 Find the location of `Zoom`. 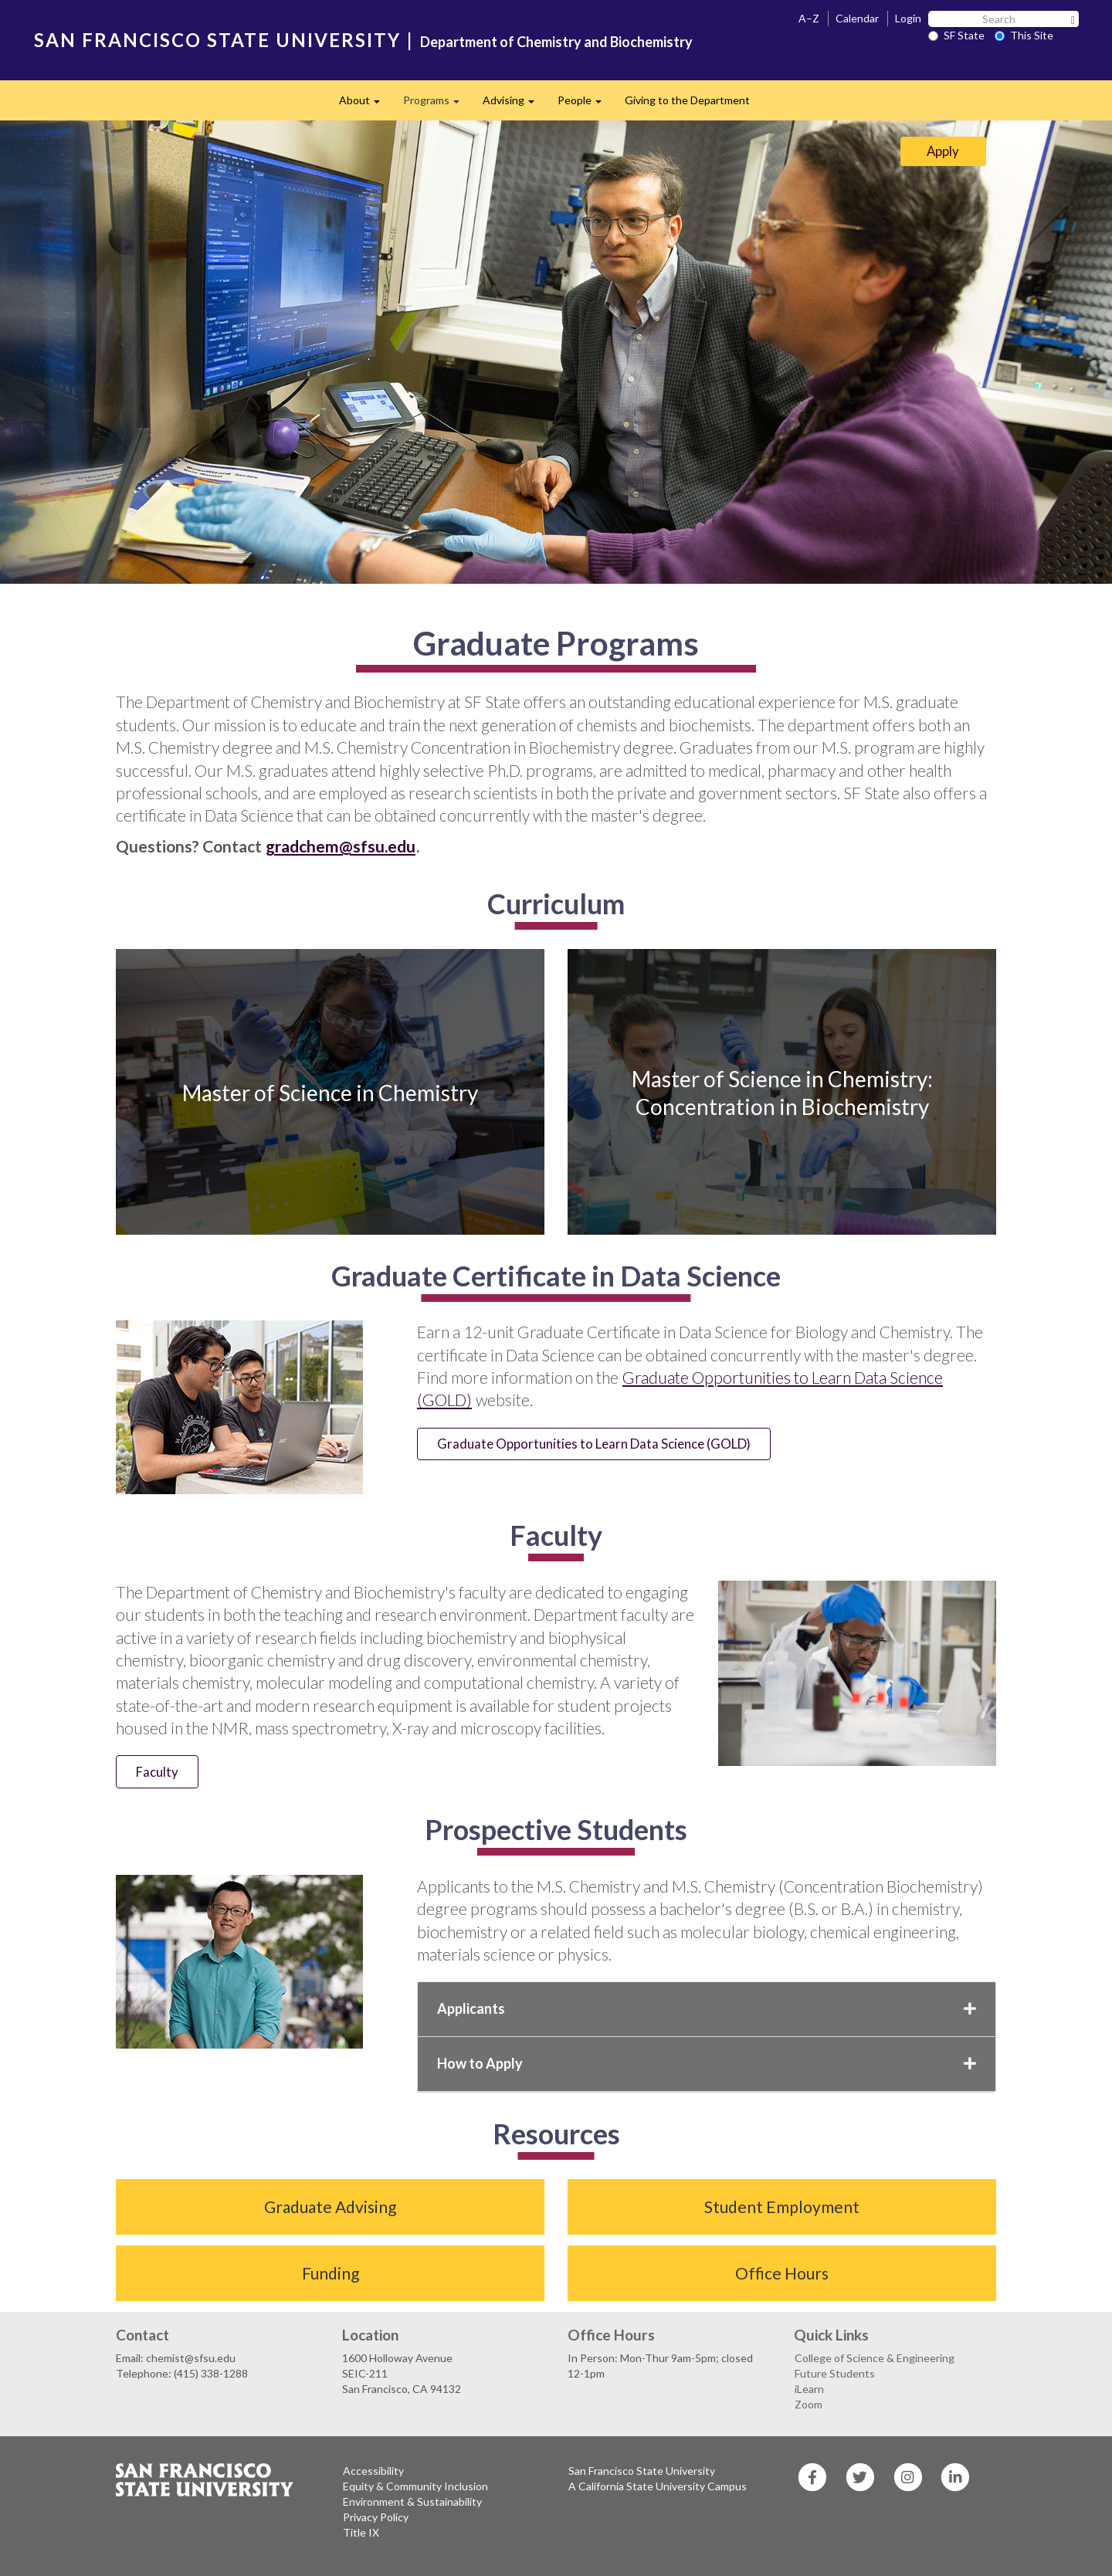

Zoom is located at coordinates (808, 2404).